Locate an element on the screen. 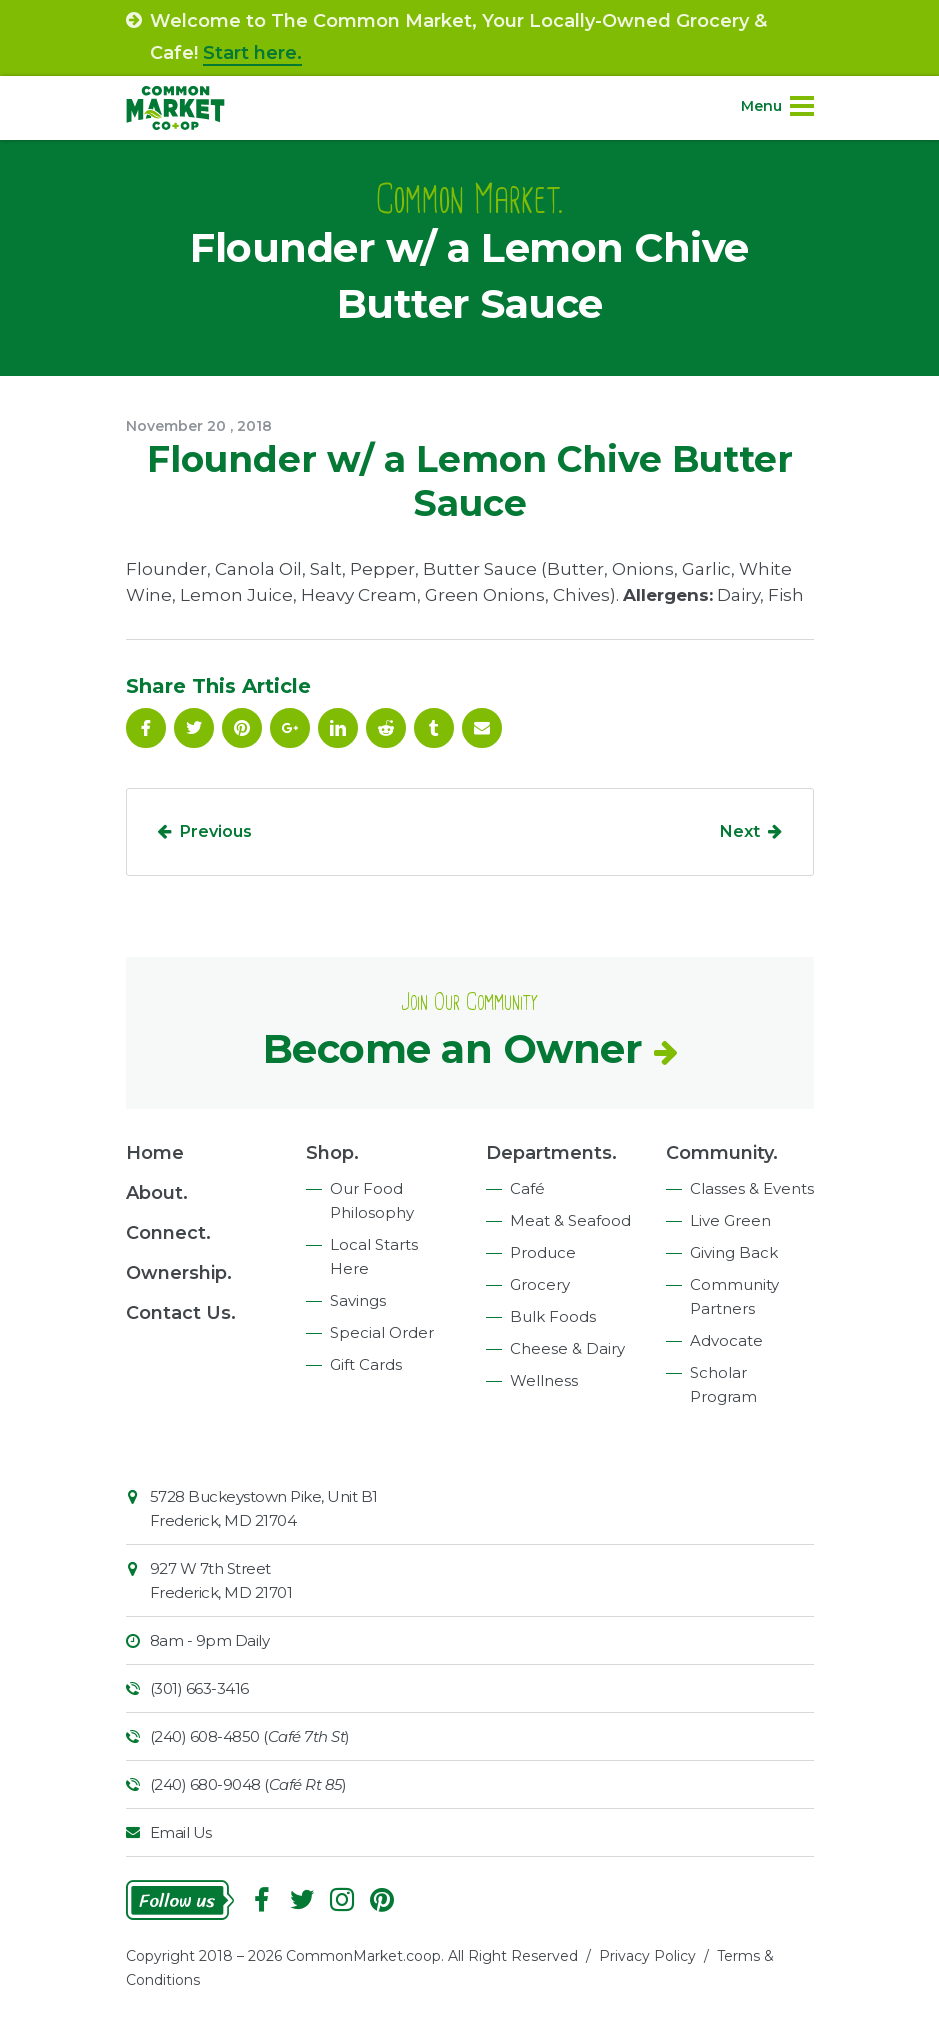 This screenshot has width=939, height=2024. Email Us is located at coordinates (181, 1832).